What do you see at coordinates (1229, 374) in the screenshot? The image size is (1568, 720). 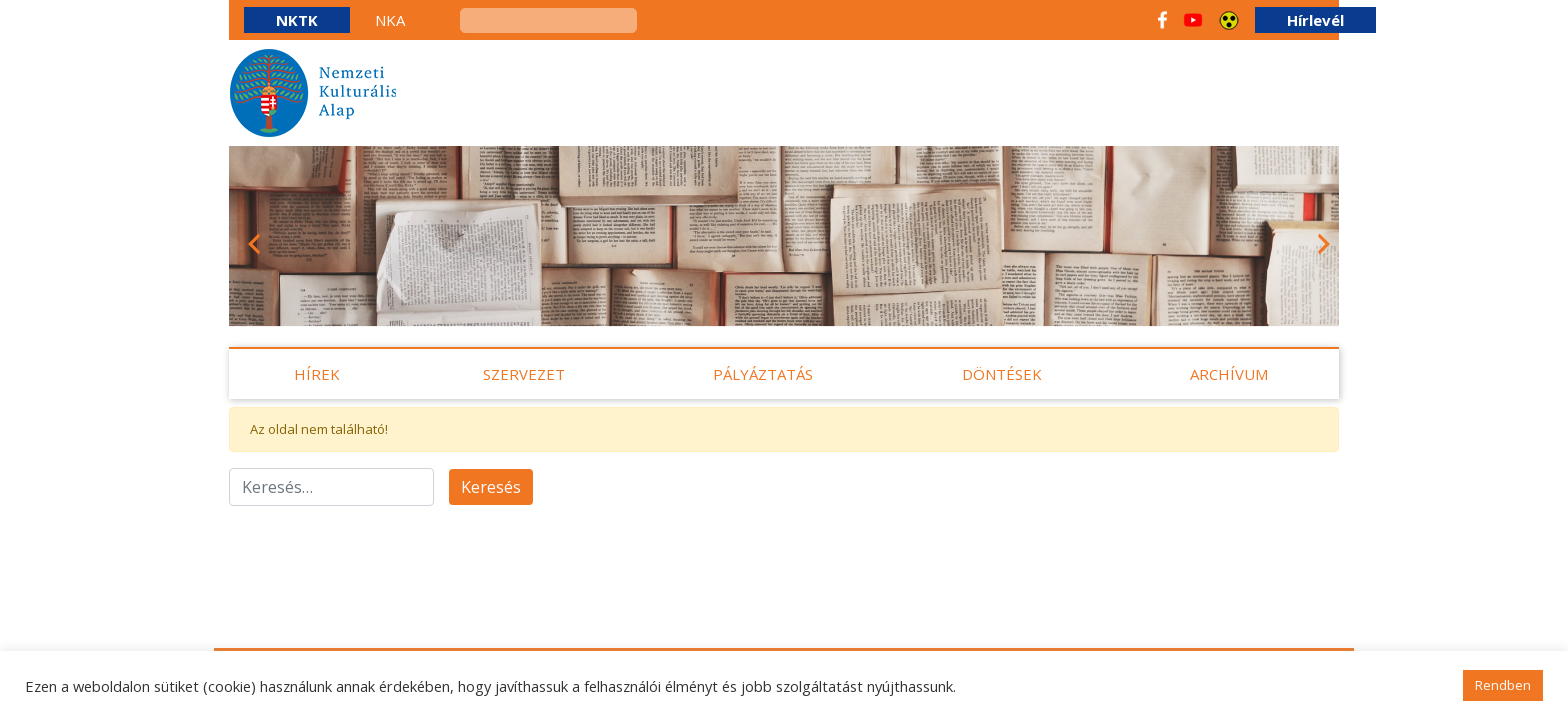 I see `Archívum` at bounding box center [1229, 374].